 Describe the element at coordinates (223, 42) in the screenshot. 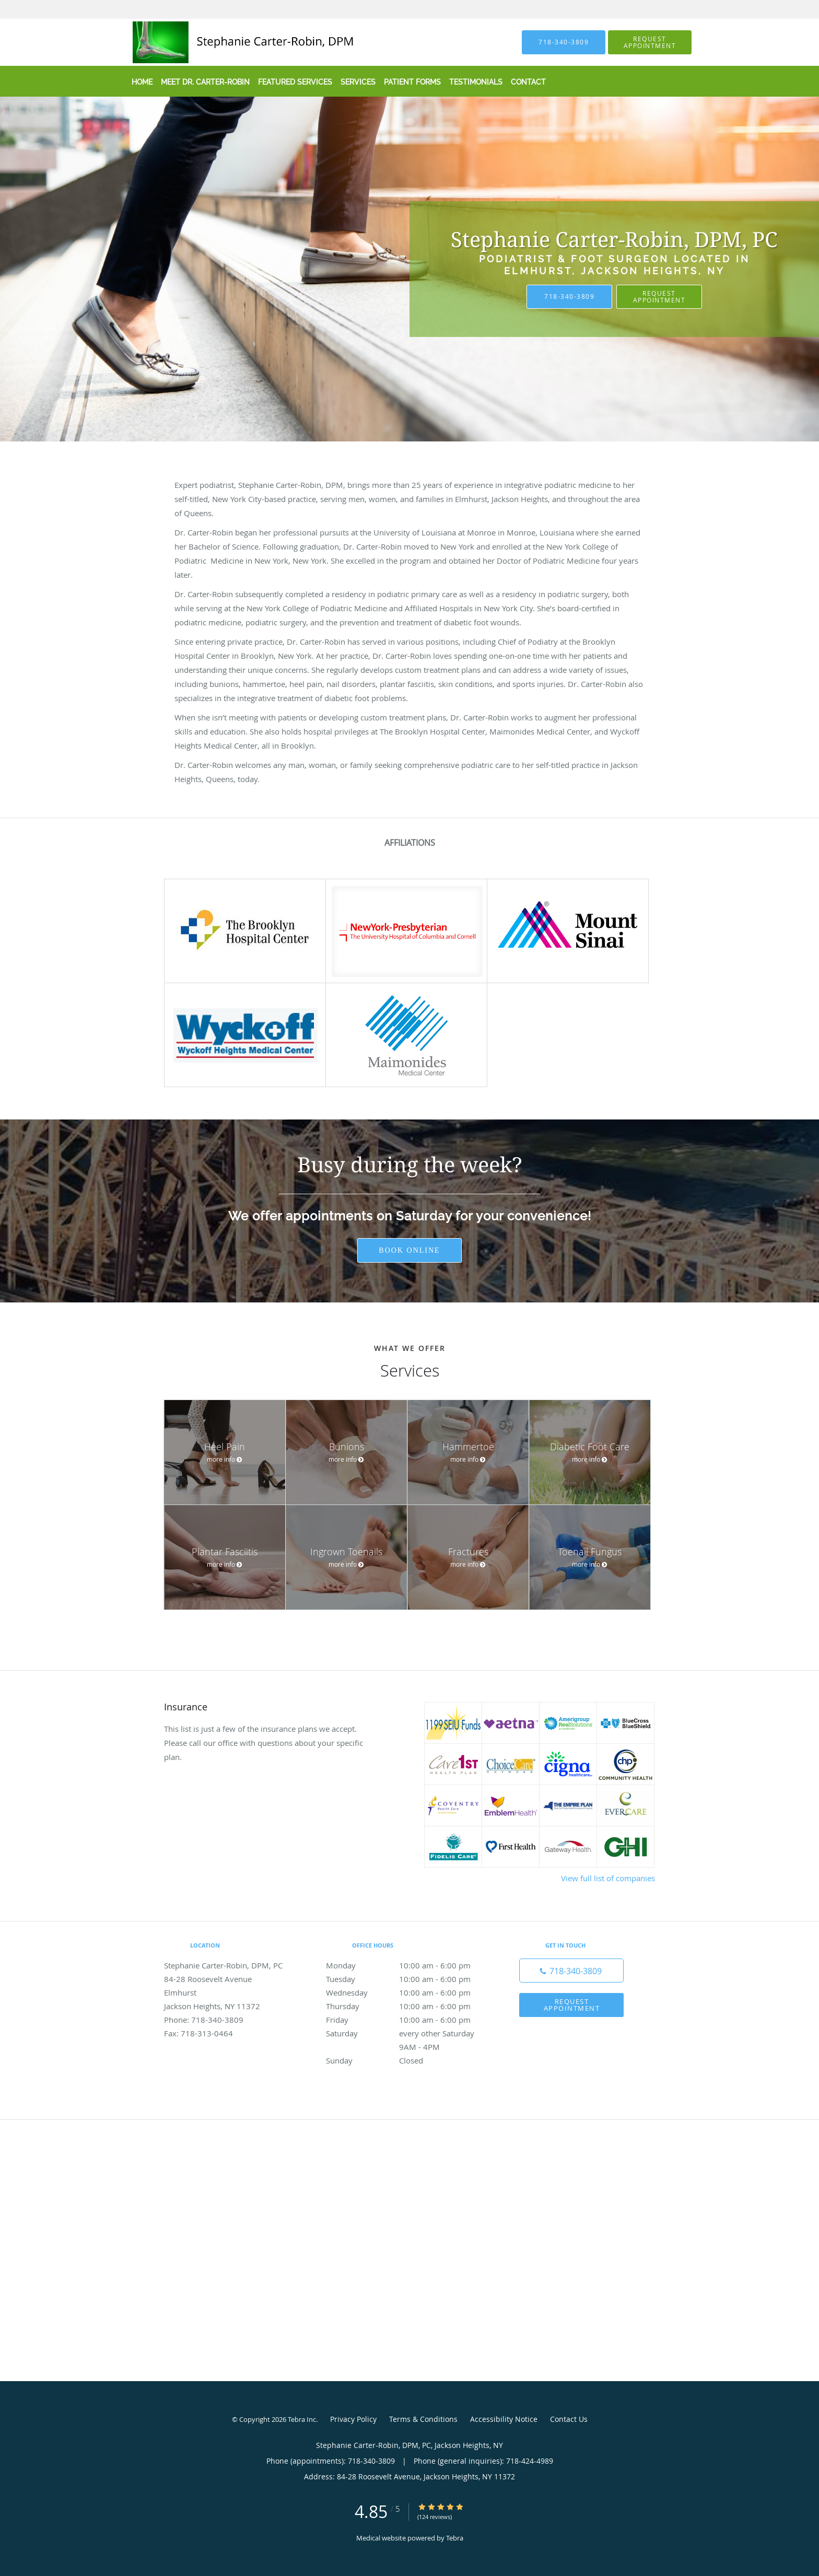

I see `[Link to home page]` at that location.